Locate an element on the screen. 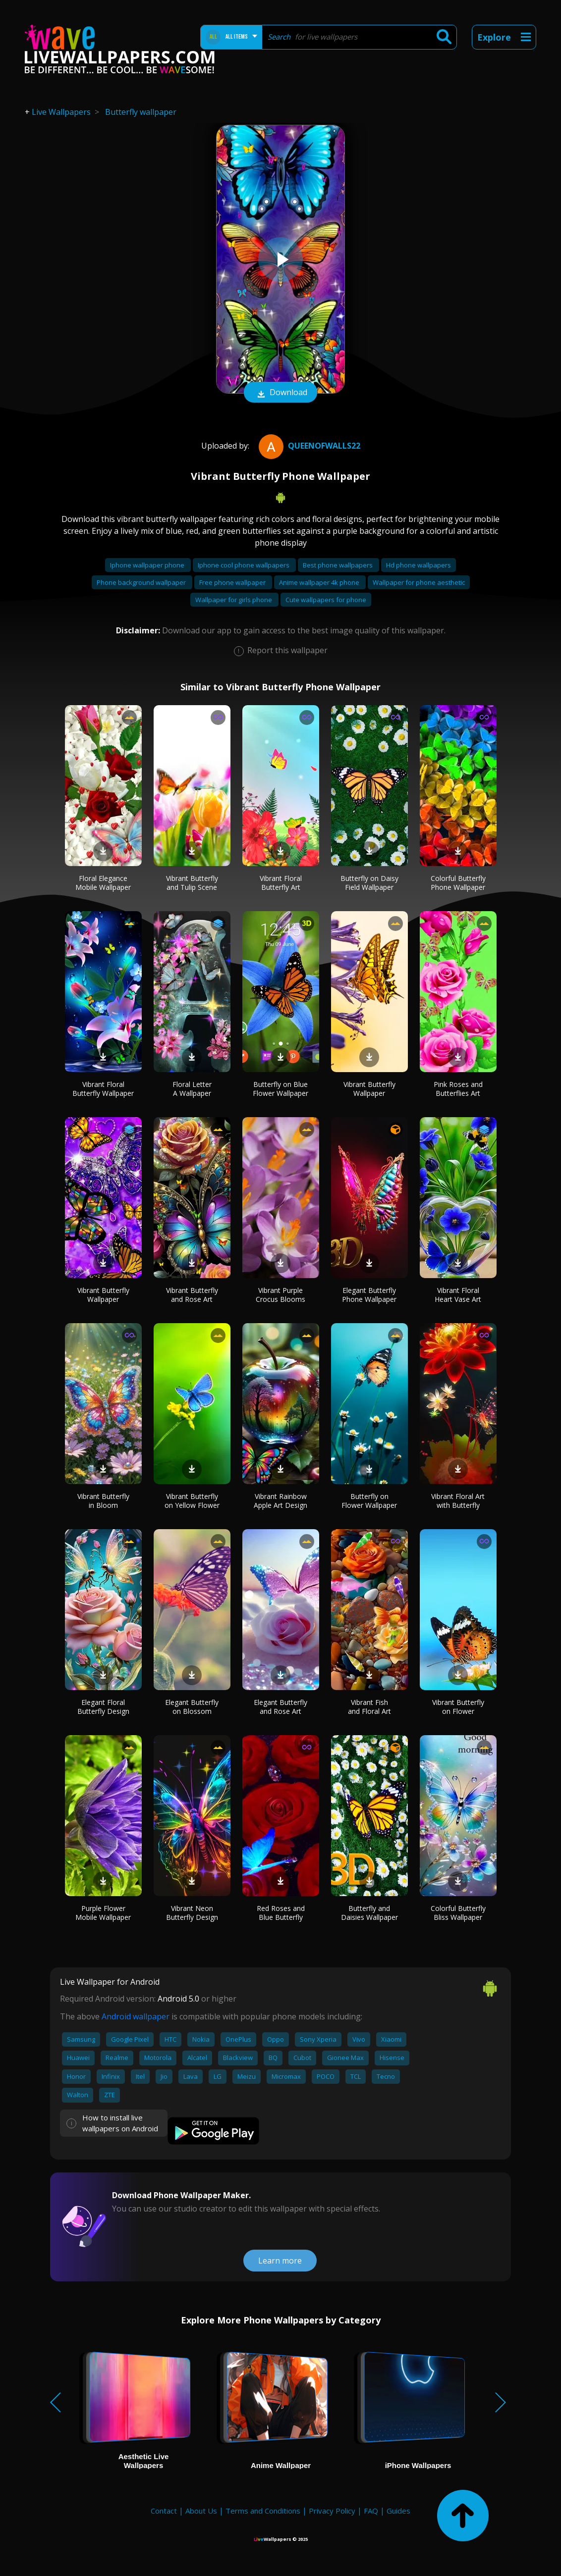 This screenshot has width=561, height=2576. Learn more is located at coordinates (280, 2260).